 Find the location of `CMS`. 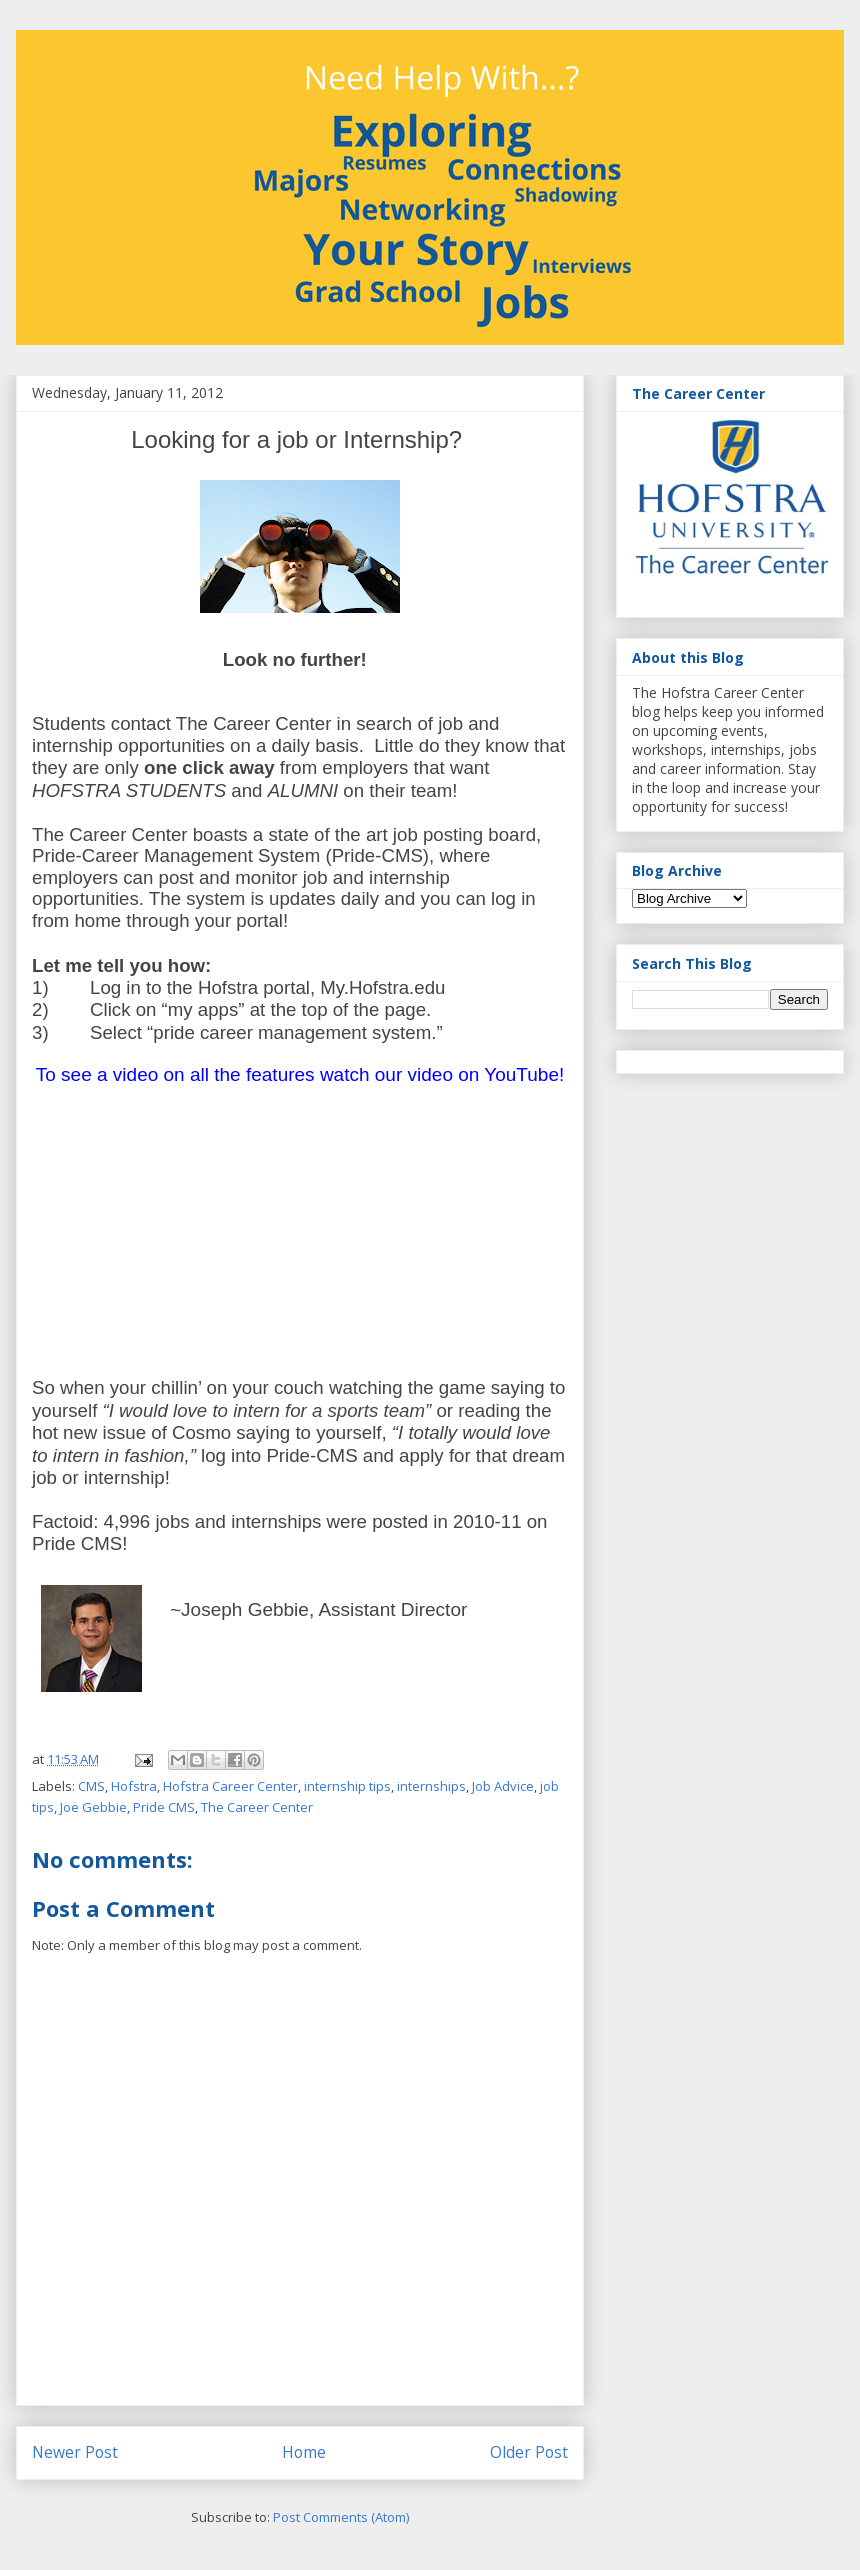

CMS is located at coordinates (91, 1786).